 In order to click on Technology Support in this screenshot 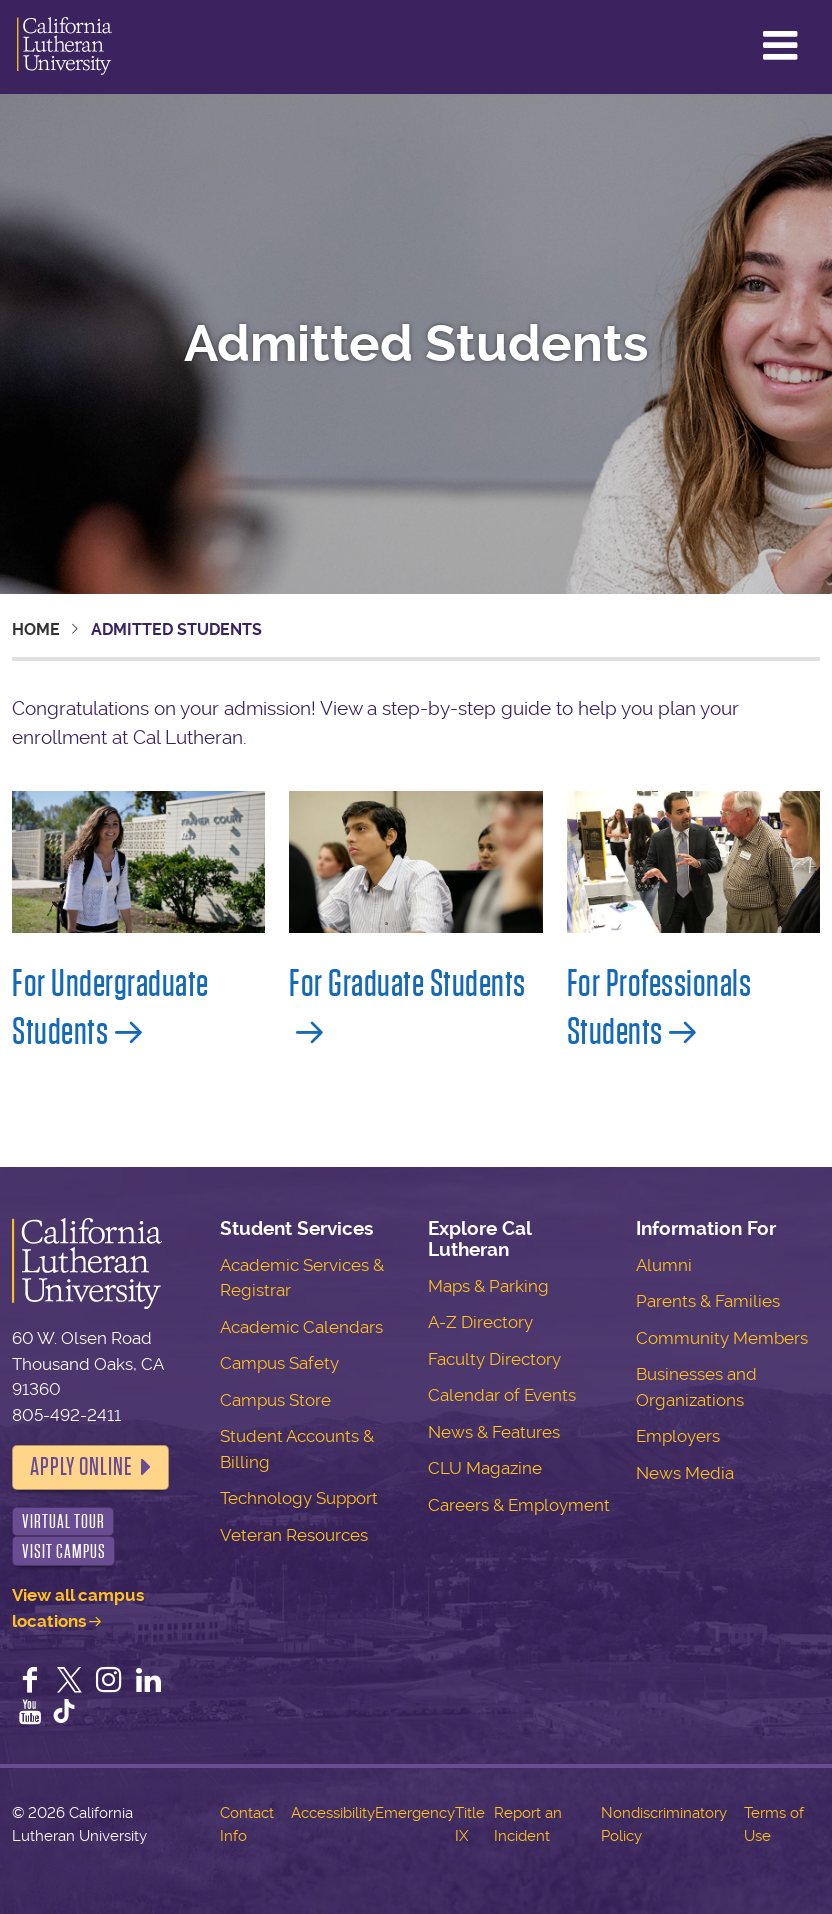, I will do `click(299, 1498)`.